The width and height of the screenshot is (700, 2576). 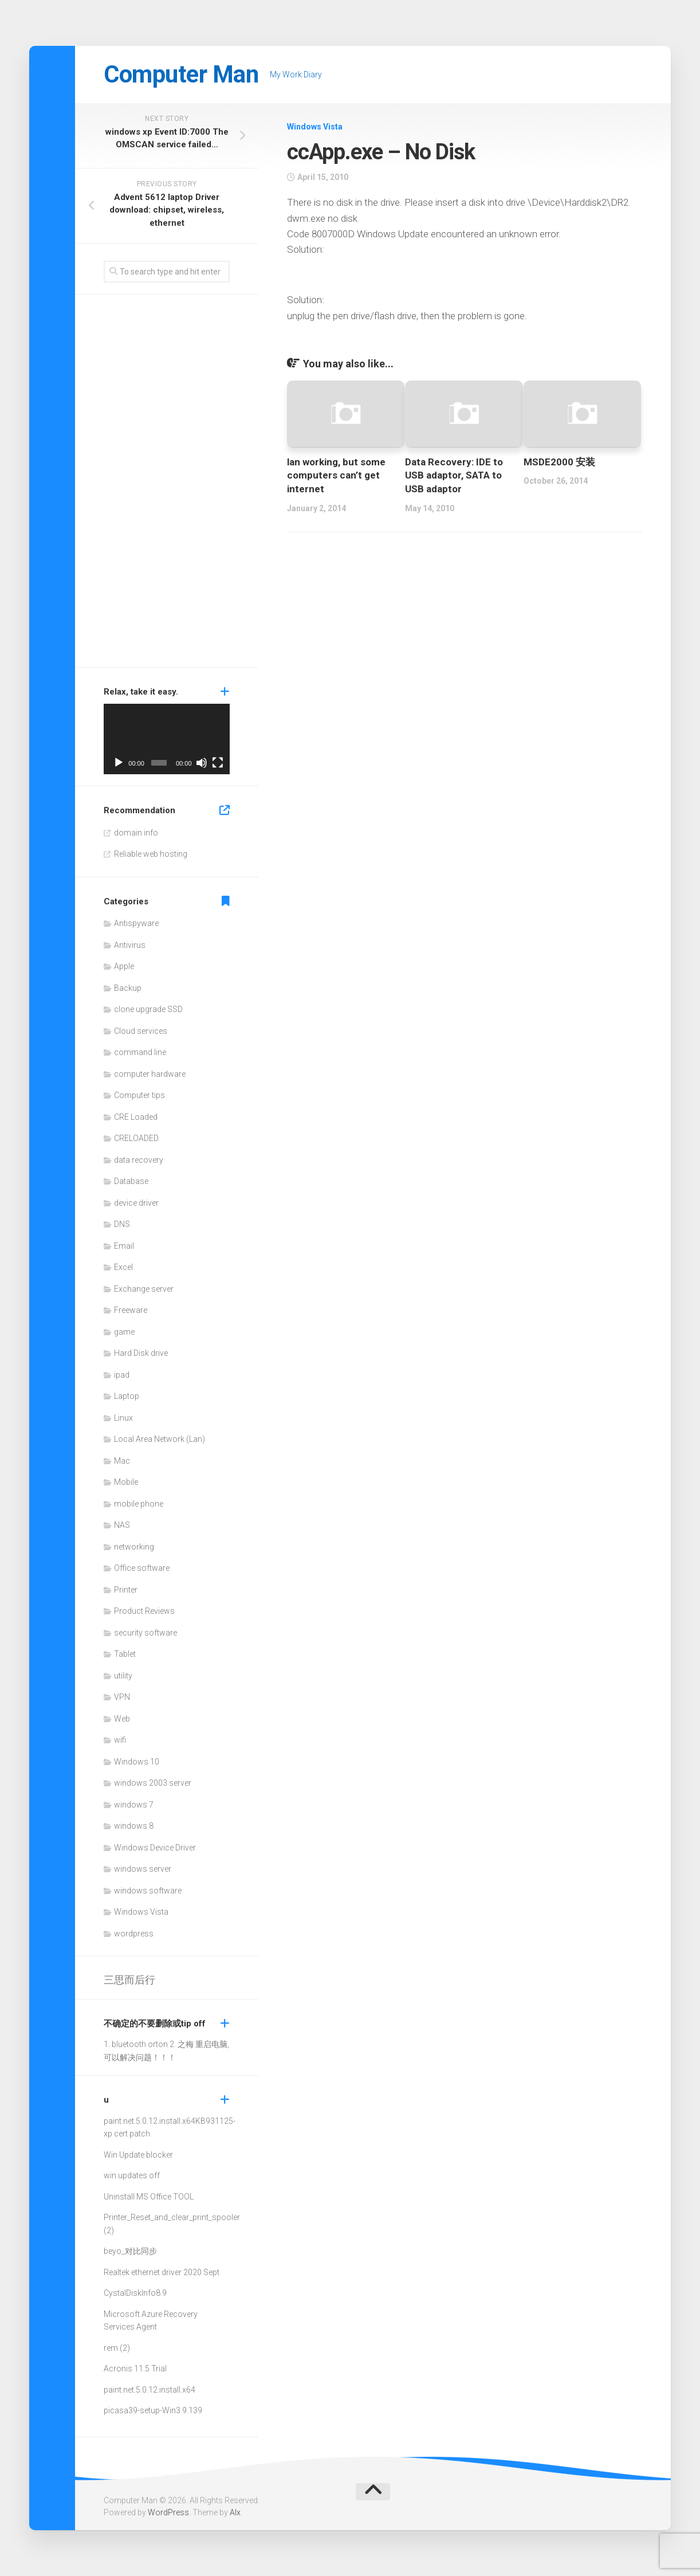 What do you see at coordinates (559, 462) in the screenshot?
I see `MSDE2000 安装` at bounding box center [559, 462].